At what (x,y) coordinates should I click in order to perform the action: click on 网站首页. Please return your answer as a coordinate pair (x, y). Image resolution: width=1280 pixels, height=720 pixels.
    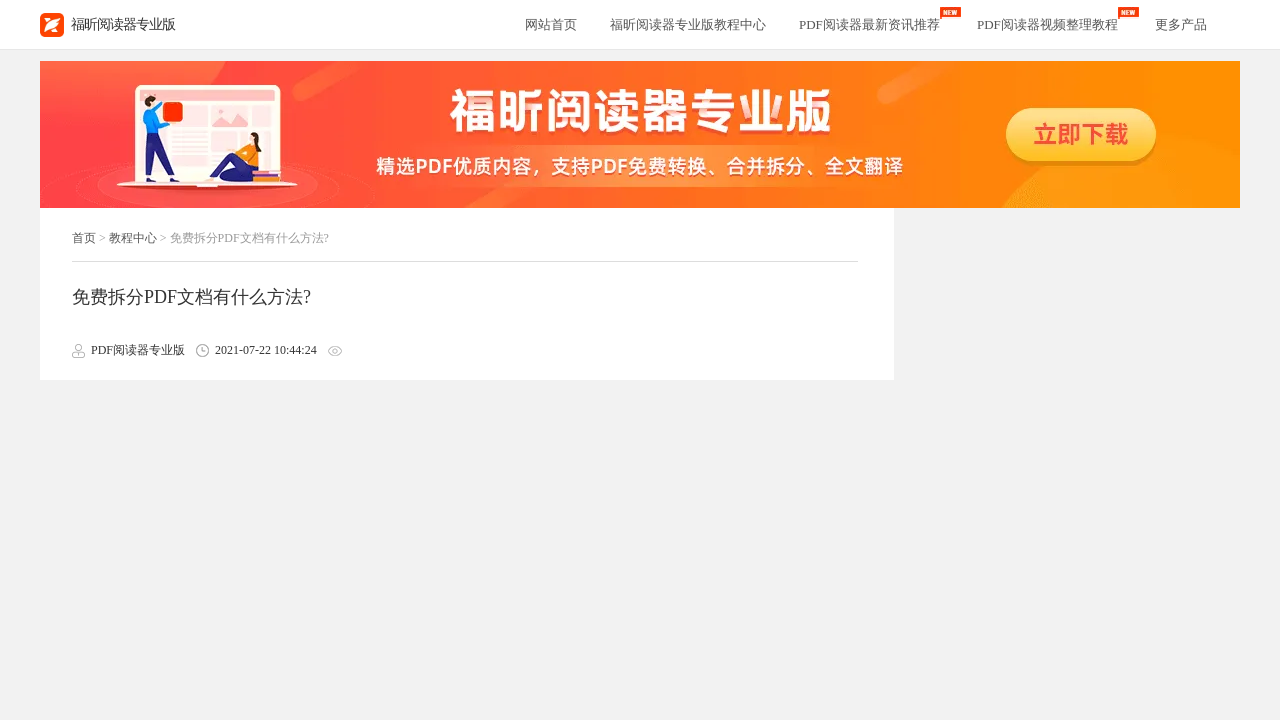
    Looking at the image, I should click on (551, 24).